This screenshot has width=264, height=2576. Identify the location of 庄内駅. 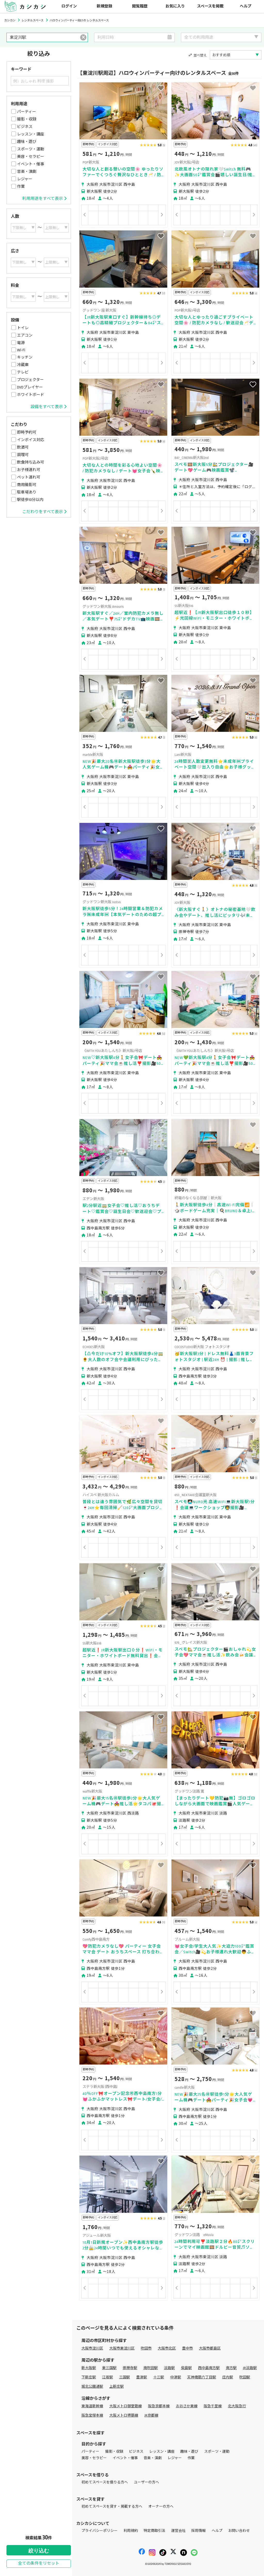
(227, 2377).